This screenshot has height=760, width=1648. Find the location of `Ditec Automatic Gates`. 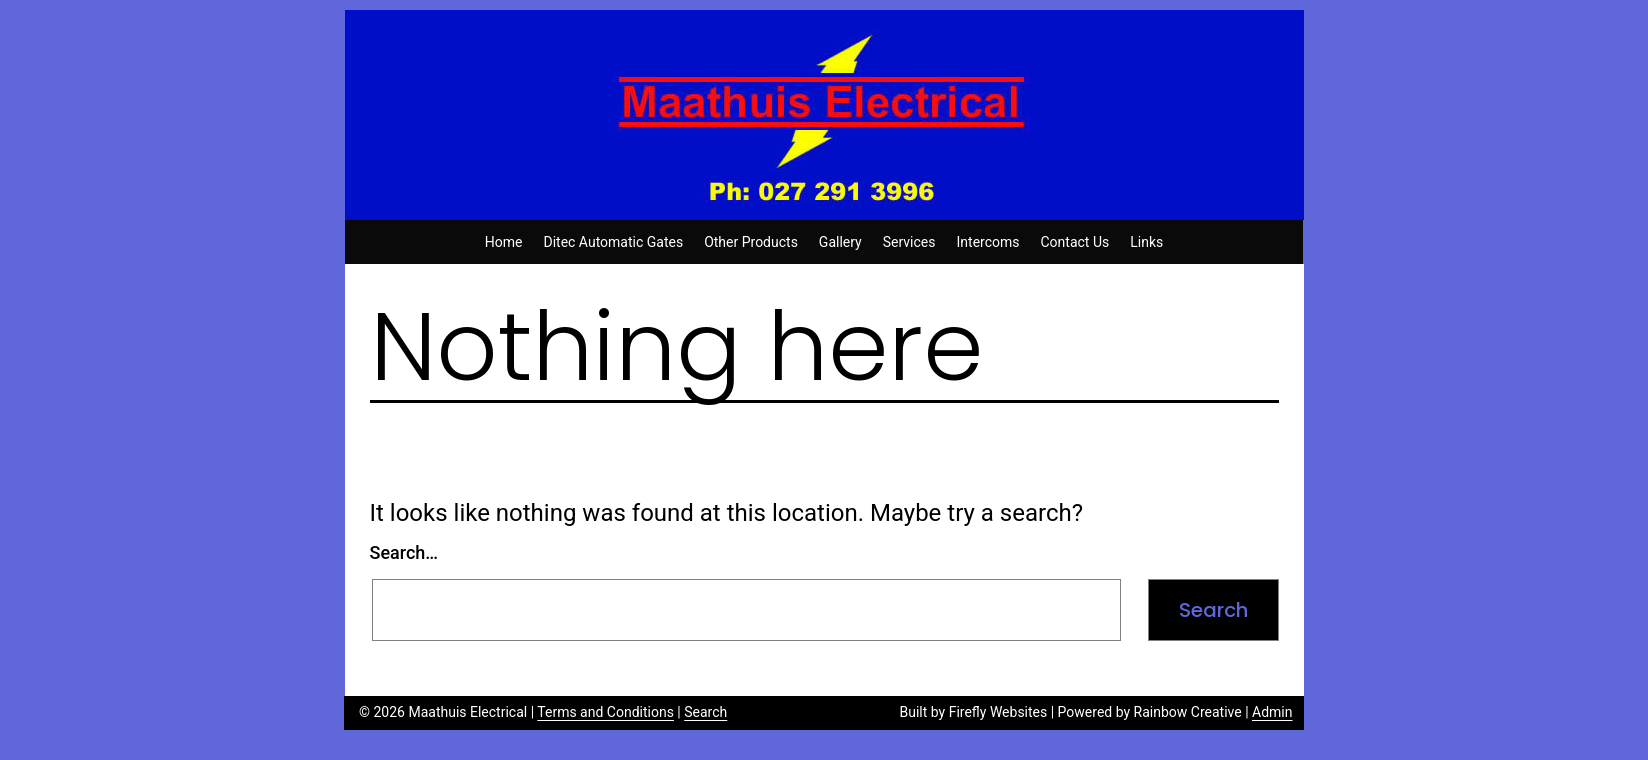

Ditec Automatic Gates is located at coordinates (613, 242).